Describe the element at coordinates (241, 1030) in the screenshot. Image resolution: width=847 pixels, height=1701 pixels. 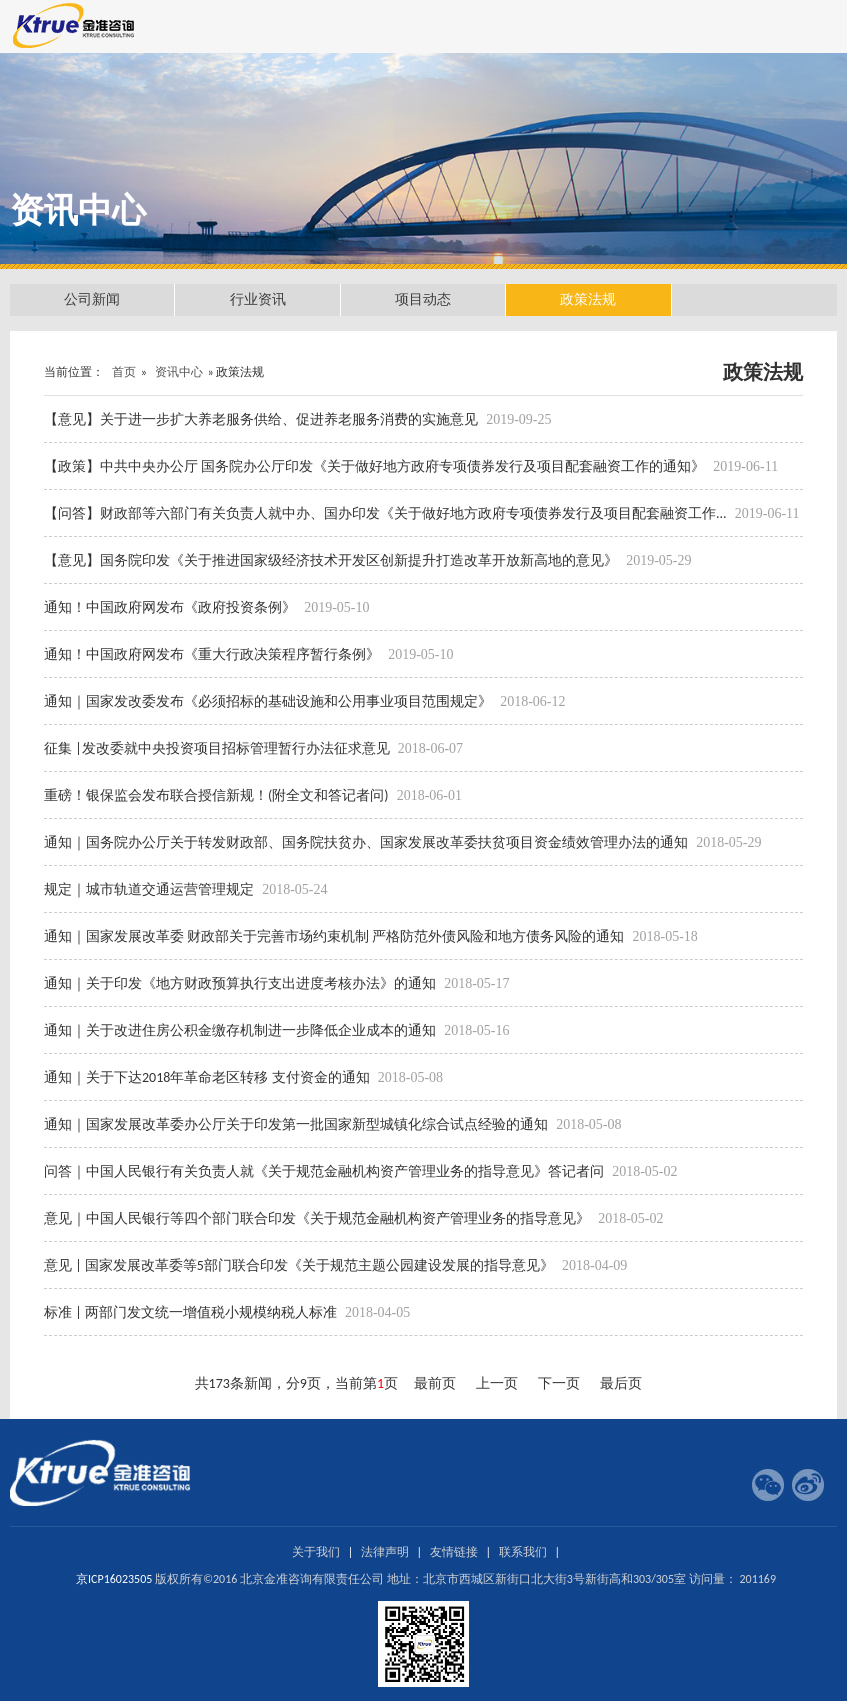
I see `通知｜关于改进住房公积金缴存机制进一步降低企业成本的通知` at that location.